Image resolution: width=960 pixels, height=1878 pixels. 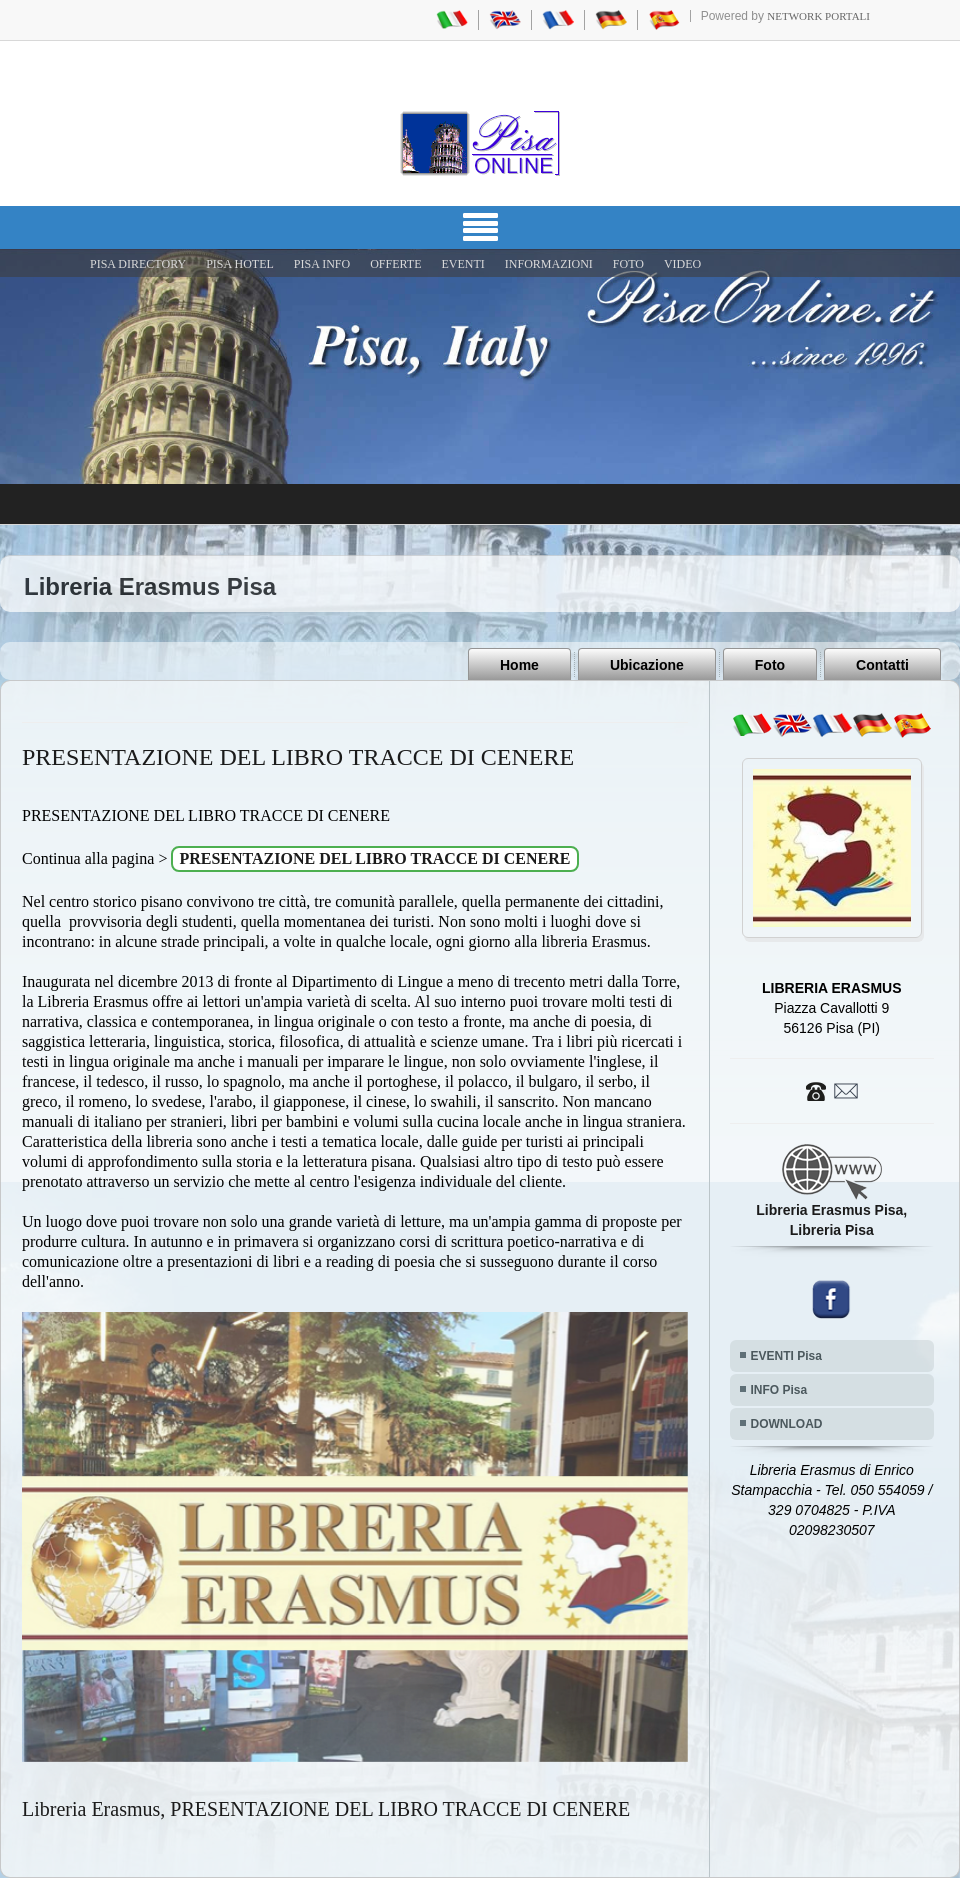 I want to click on Home, so click(x=519, y=665).